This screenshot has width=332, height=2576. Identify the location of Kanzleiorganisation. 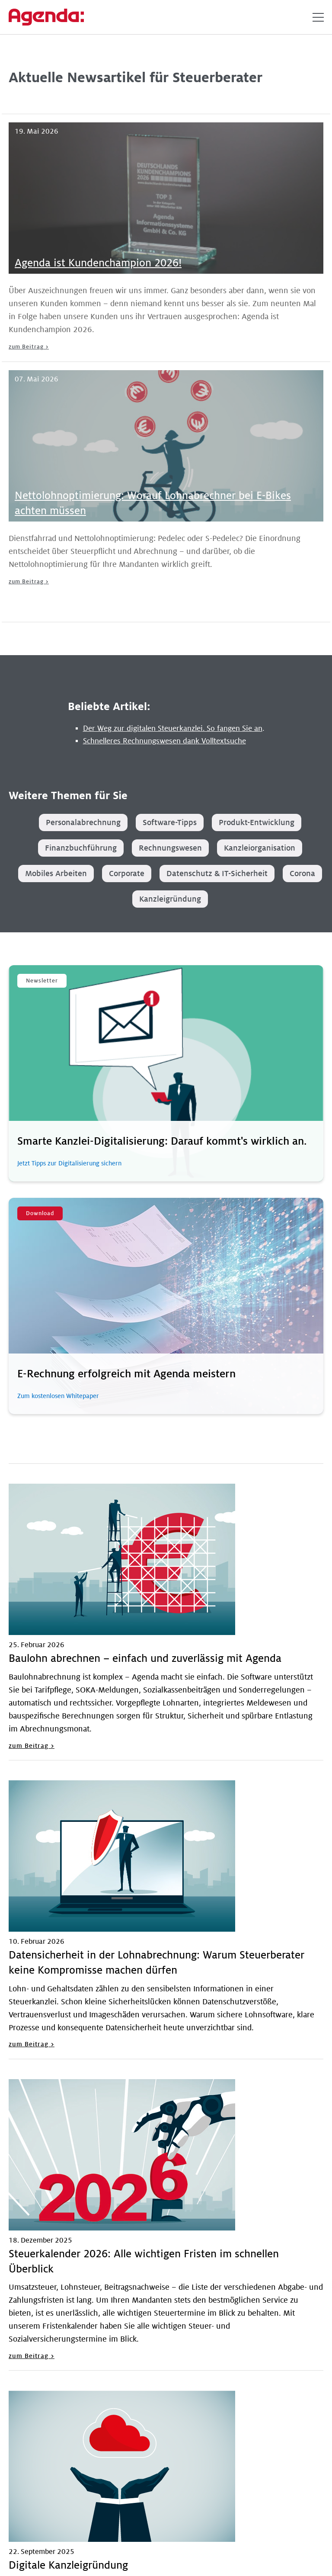
(259, 848).